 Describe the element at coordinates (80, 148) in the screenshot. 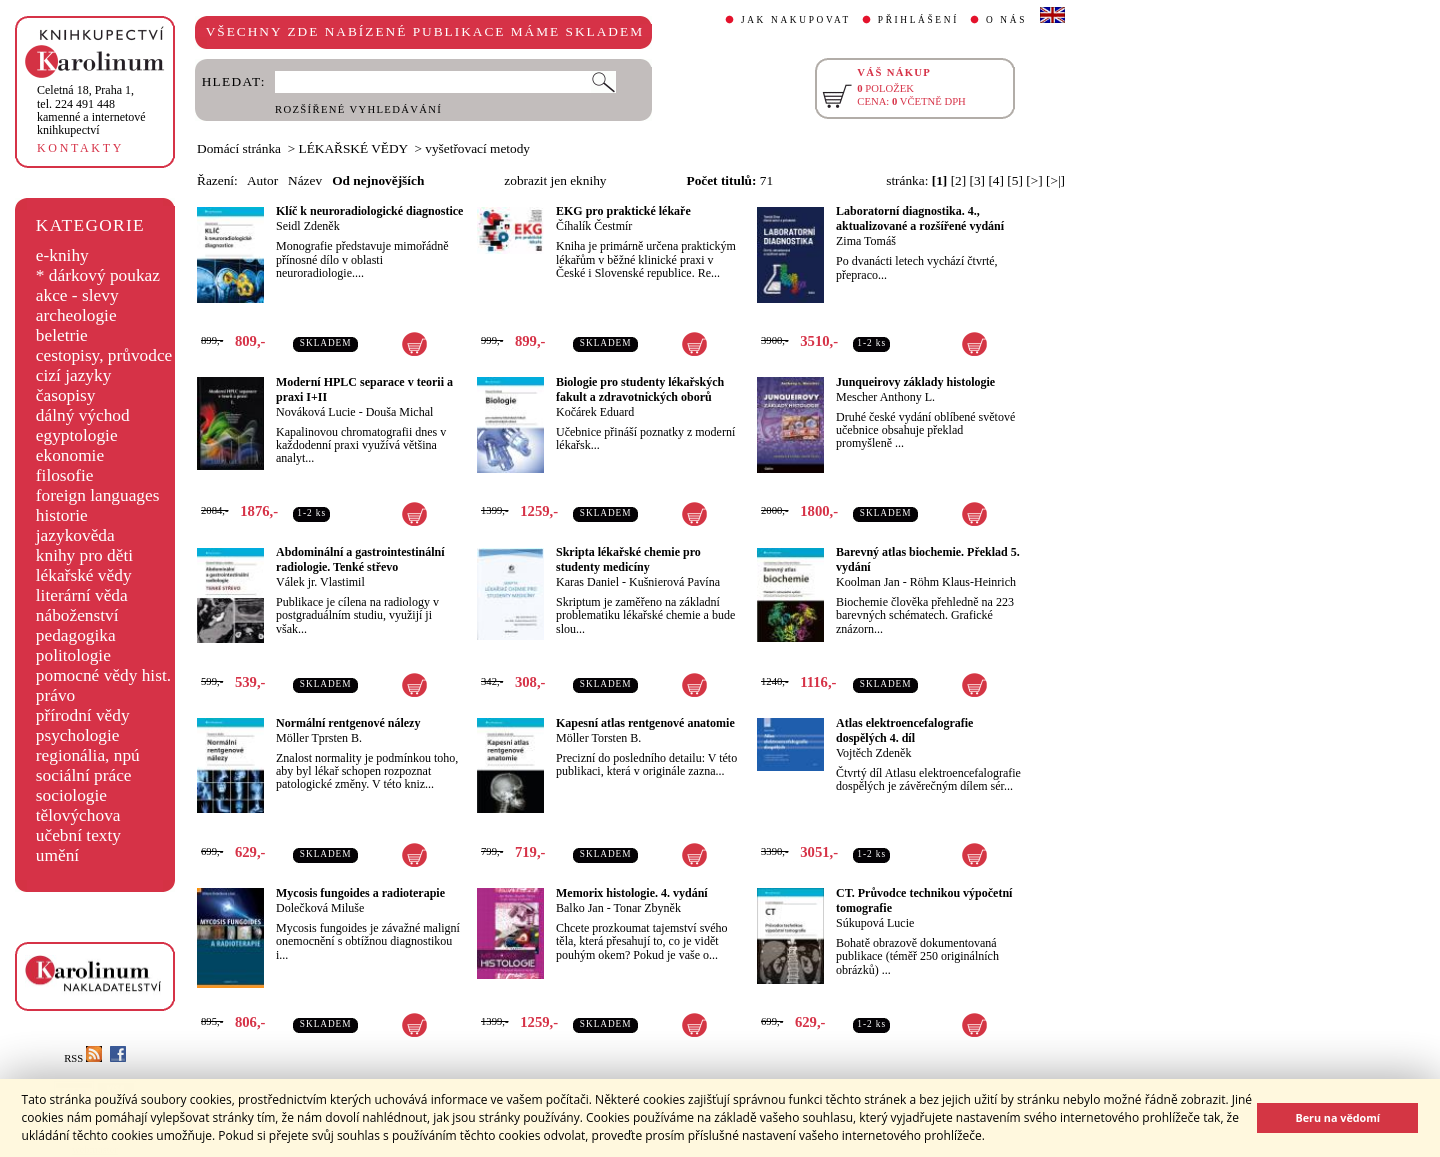

I see `KONTAKTY` at that location.